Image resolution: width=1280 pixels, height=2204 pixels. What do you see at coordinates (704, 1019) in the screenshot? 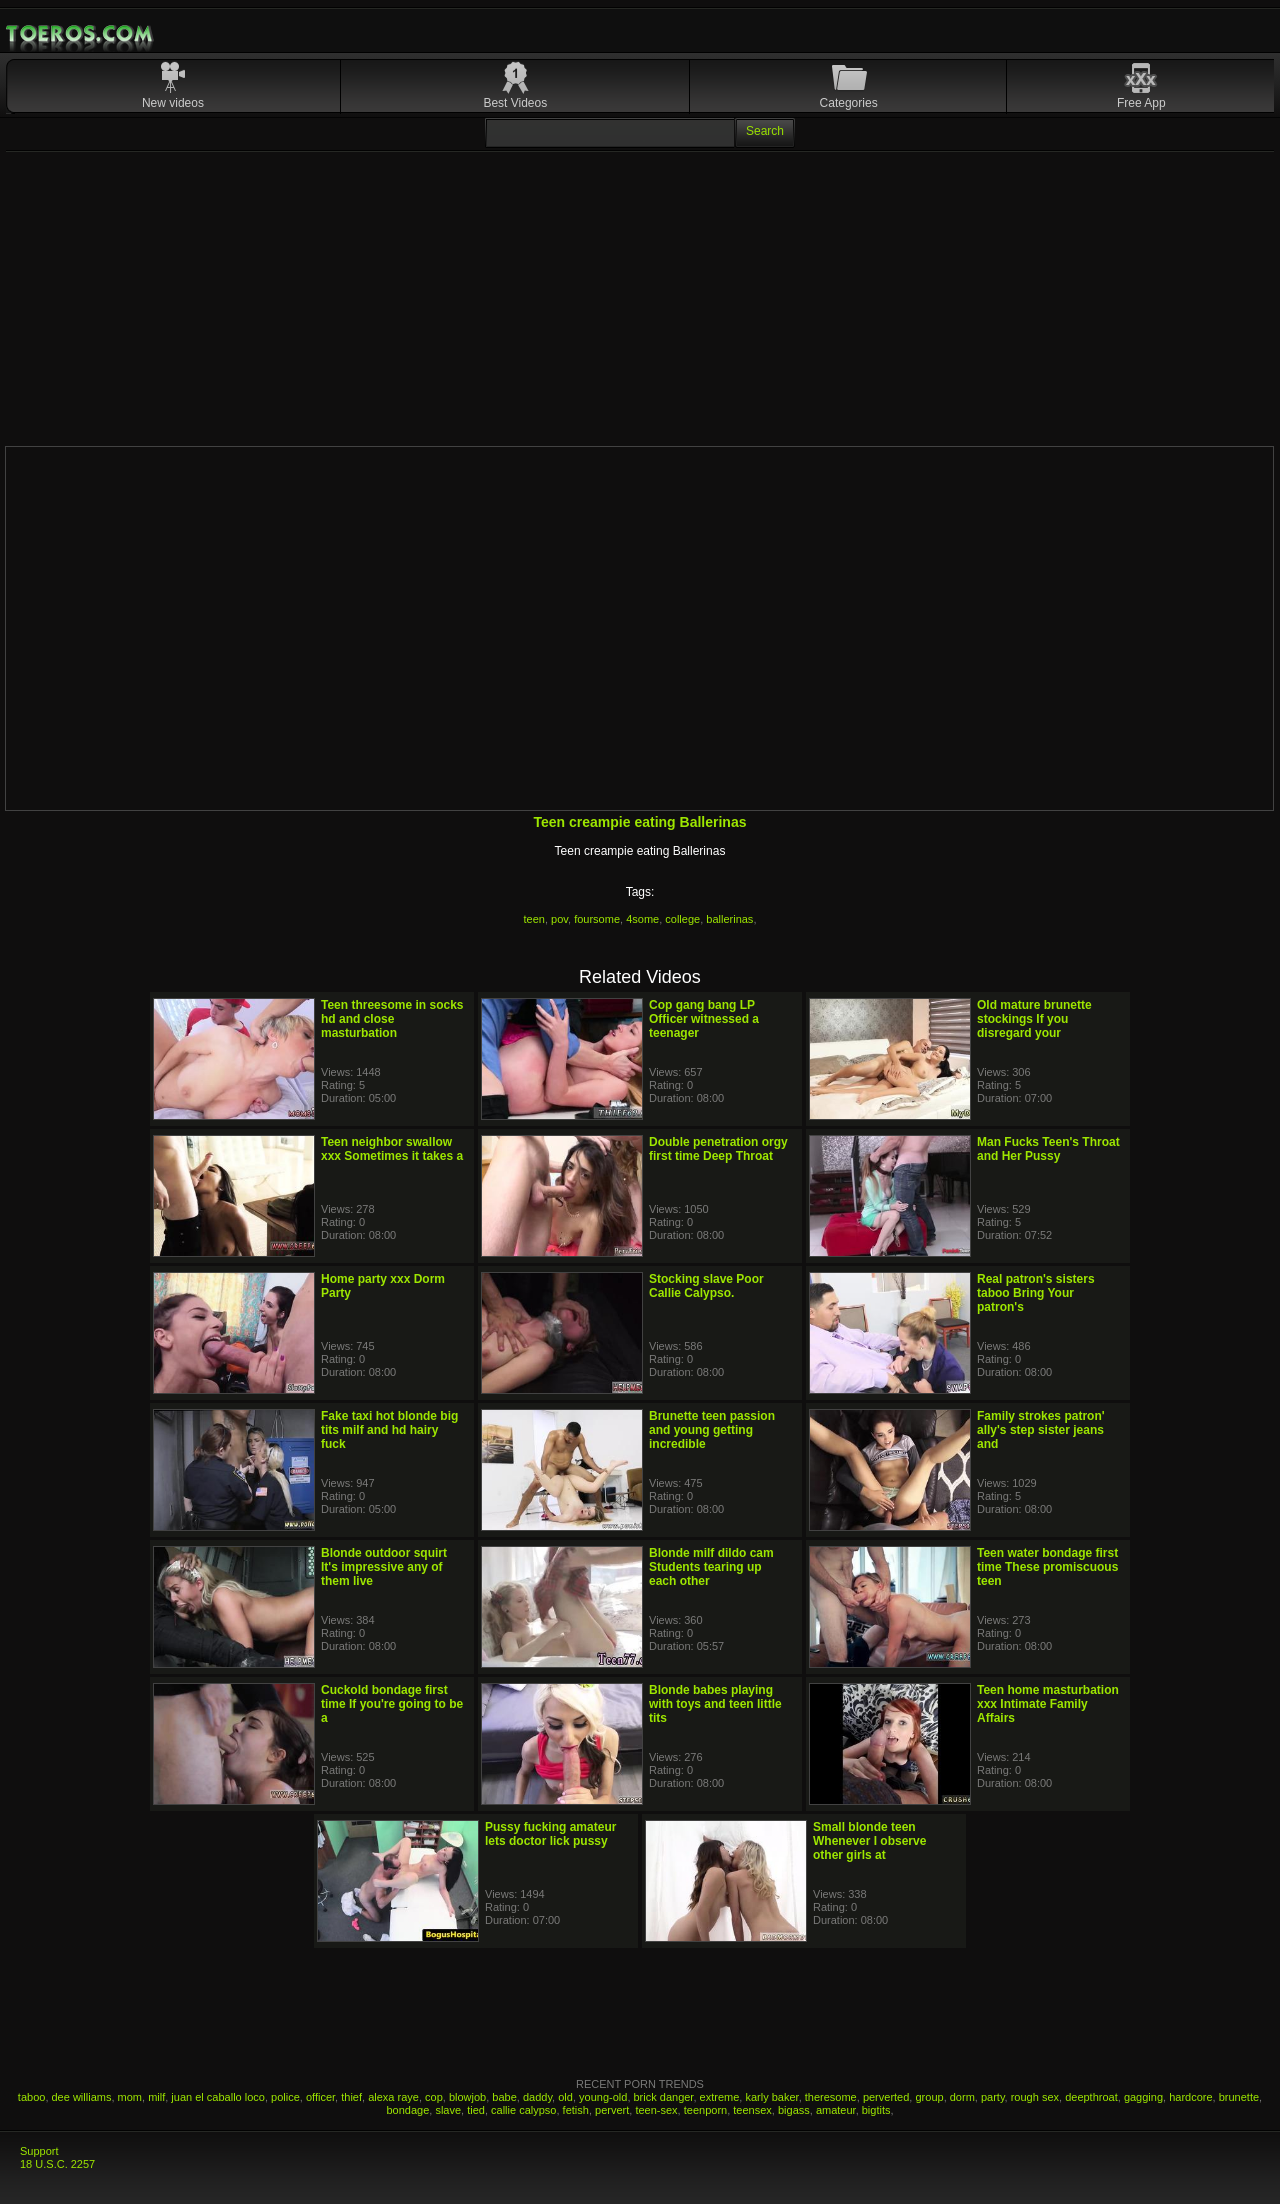
I see `Cop gang bang LP Officer witnessed a teenager` at bounding box center [704, 1019].